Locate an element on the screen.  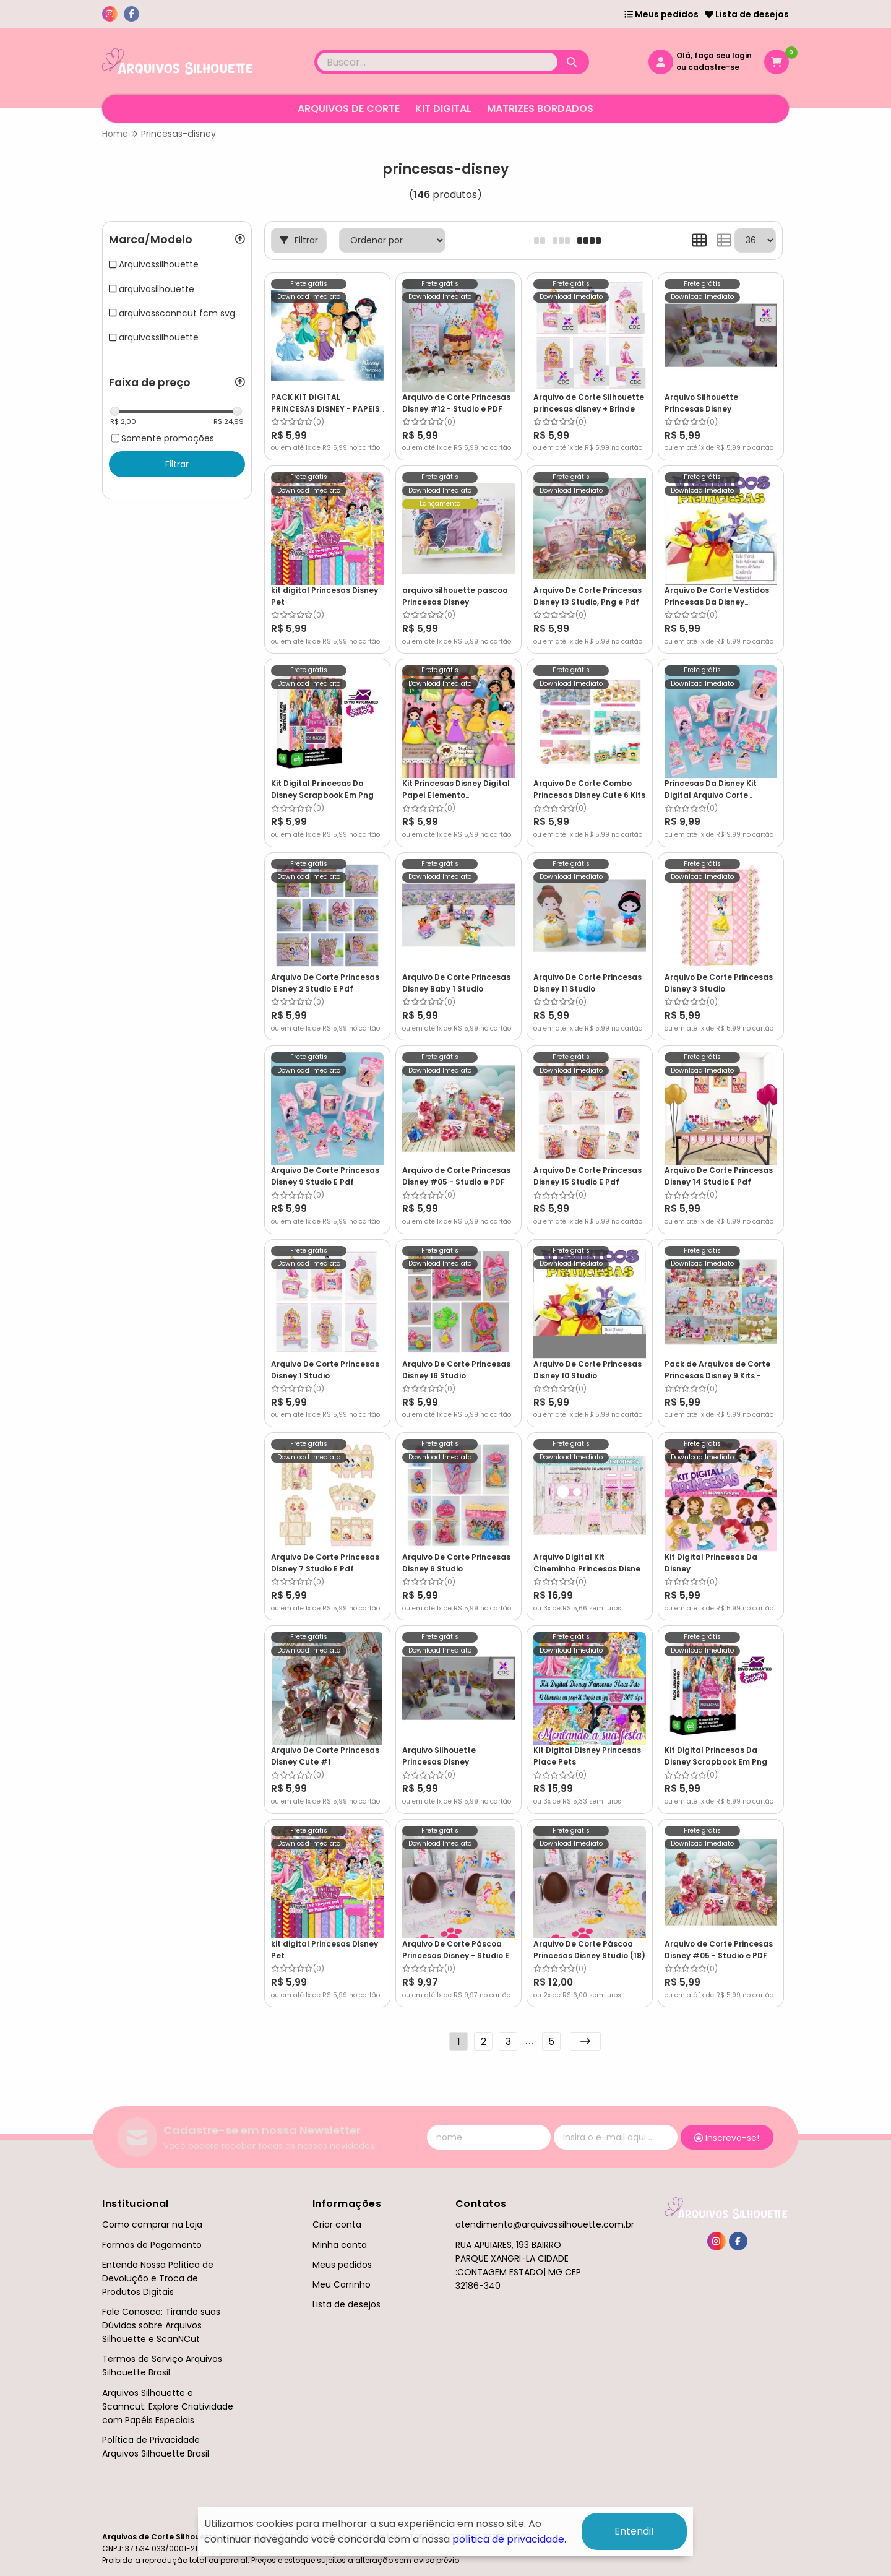
Formas de Pagamento is located at coordinates (152, 2245).